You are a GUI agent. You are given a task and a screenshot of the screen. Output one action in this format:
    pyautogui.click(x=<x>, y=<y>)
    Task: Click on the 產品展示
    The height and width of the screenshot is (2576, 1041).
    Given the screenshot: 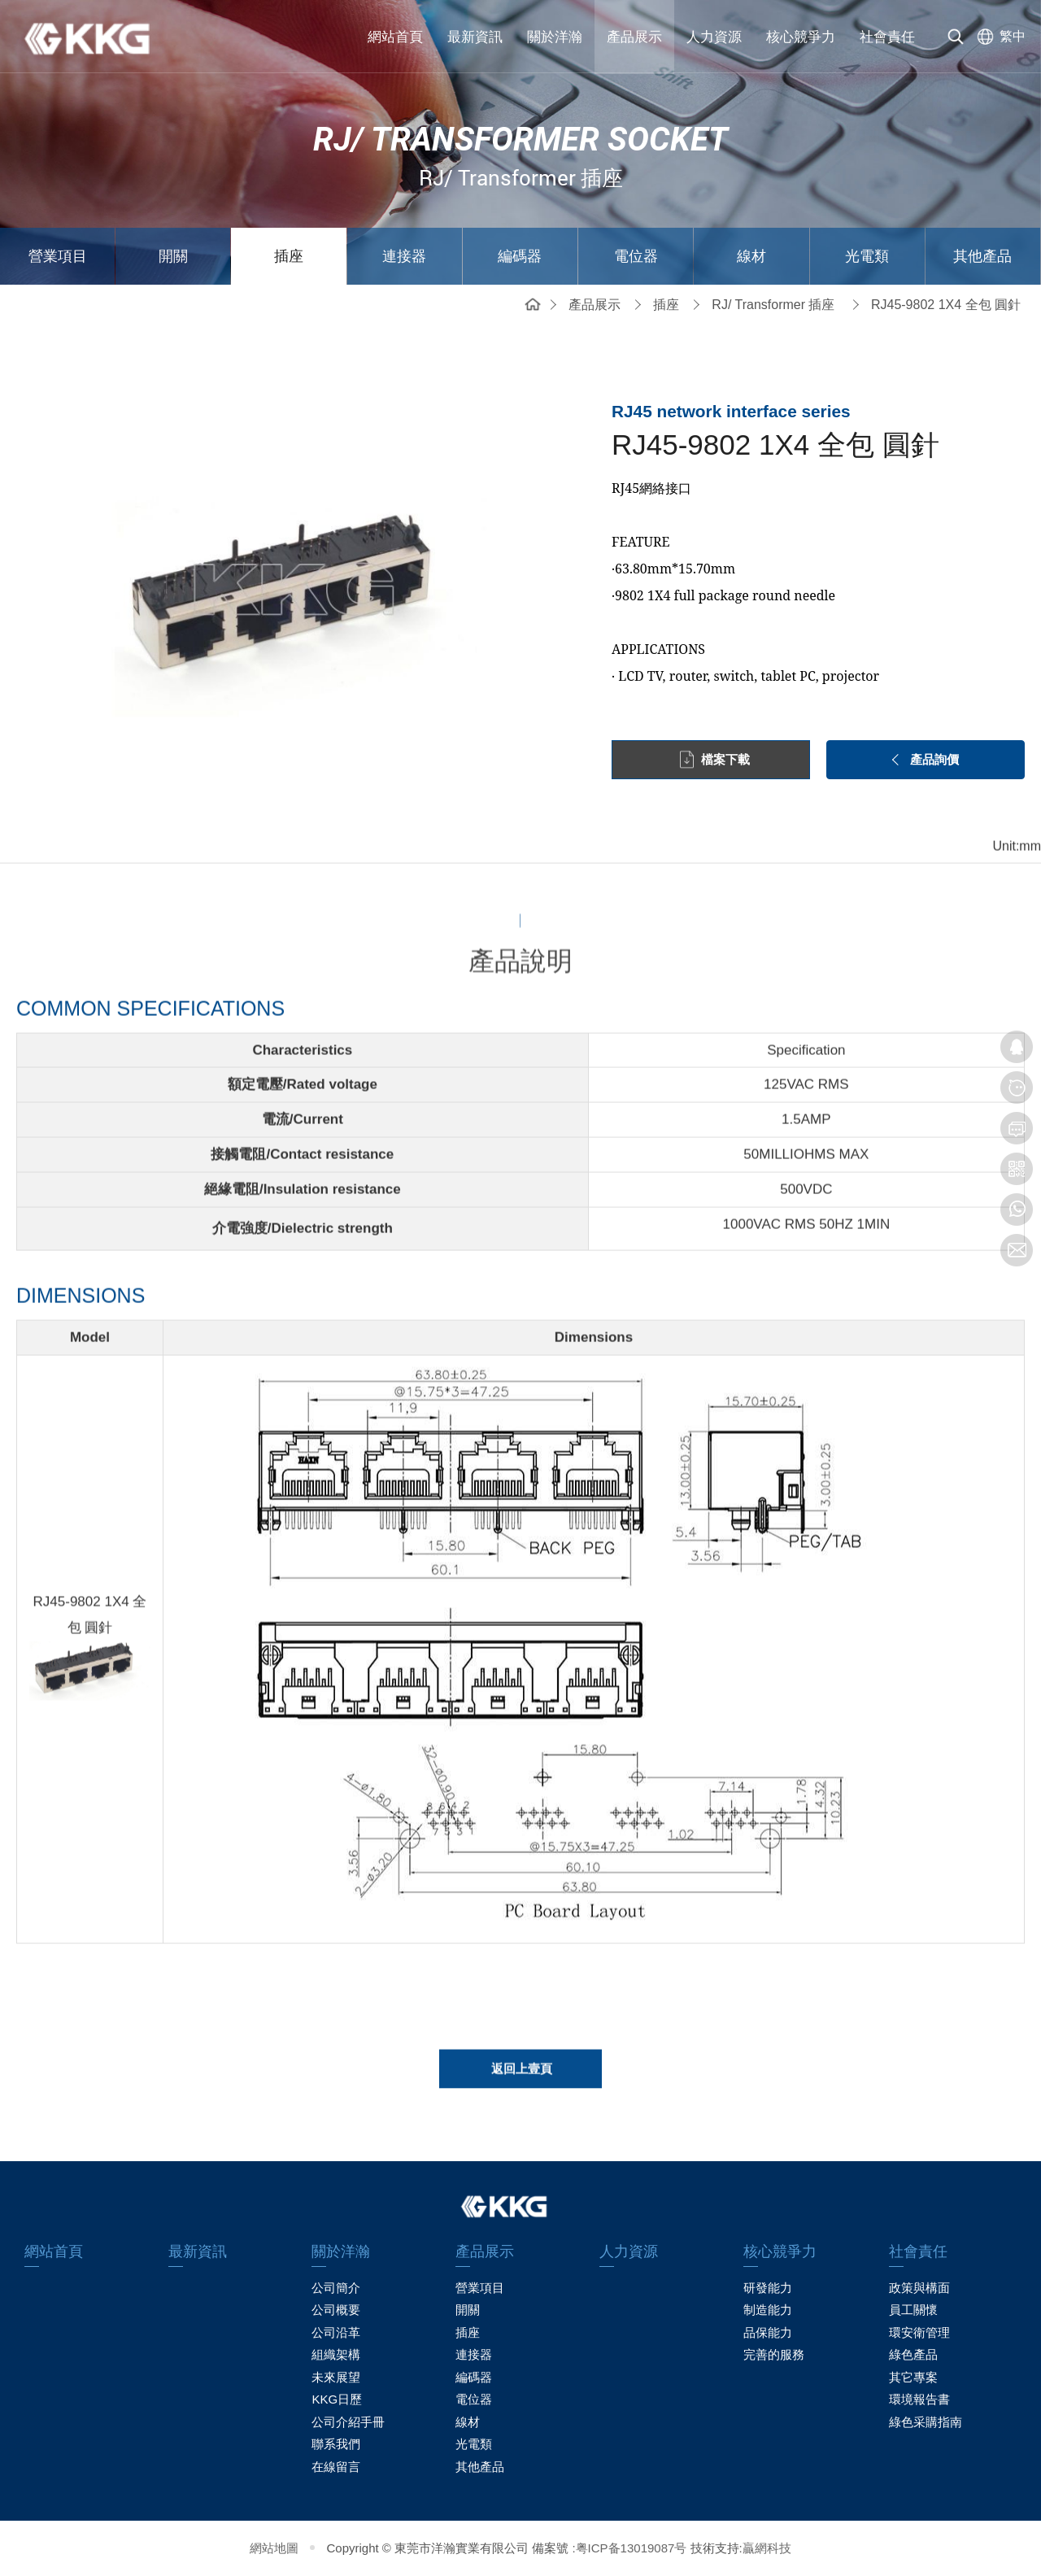 What is the action you would take?
    pyautogui.click(x=634, y=37)
    